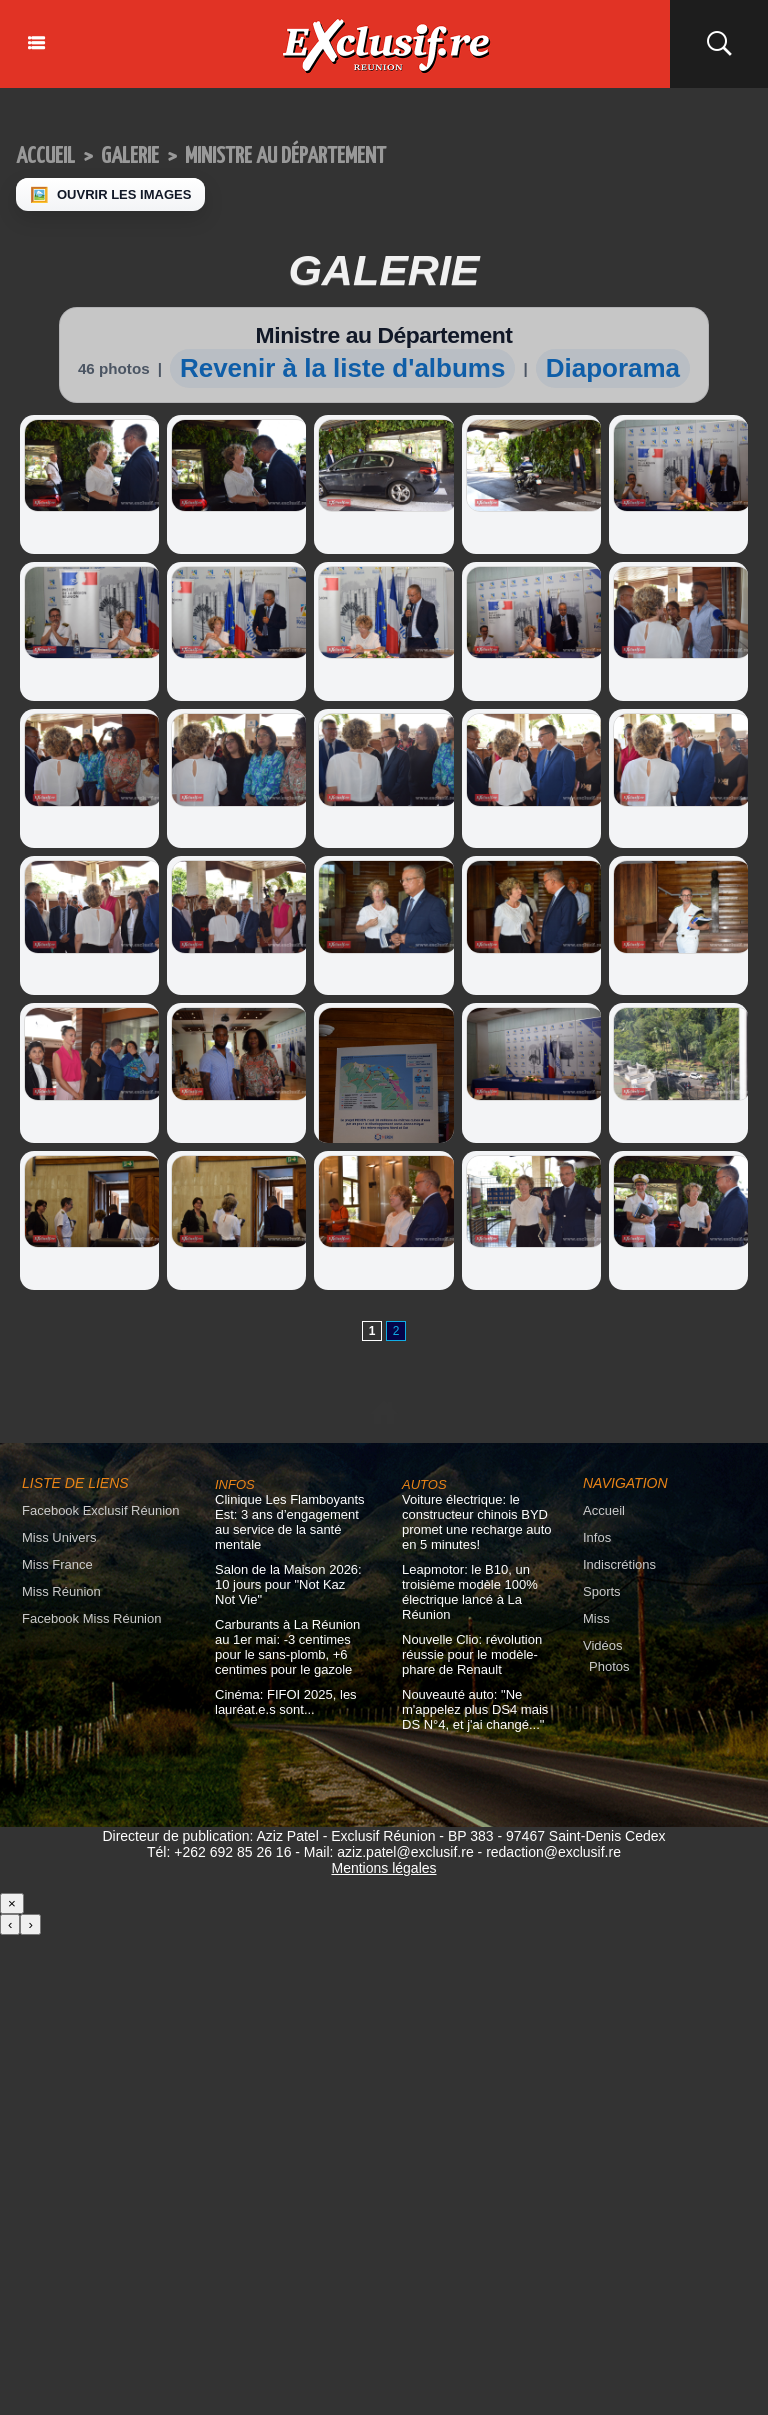 The height and width of the screenshot is (2415, 768). What do you see at coordinates (596, 1618) in the screenshot?
I see `Miss` at bounding box center [596, 1618].